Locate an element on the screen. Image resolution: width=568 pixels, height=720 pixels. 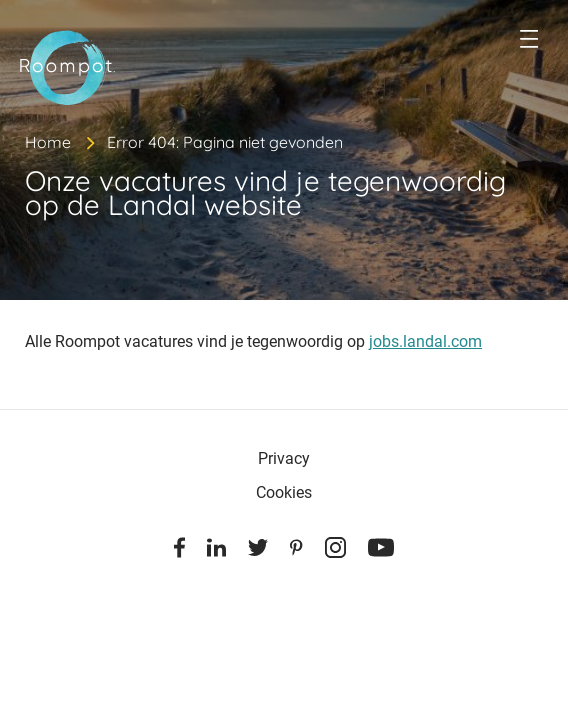
[Facebook] is located at coordinates (179, 551).